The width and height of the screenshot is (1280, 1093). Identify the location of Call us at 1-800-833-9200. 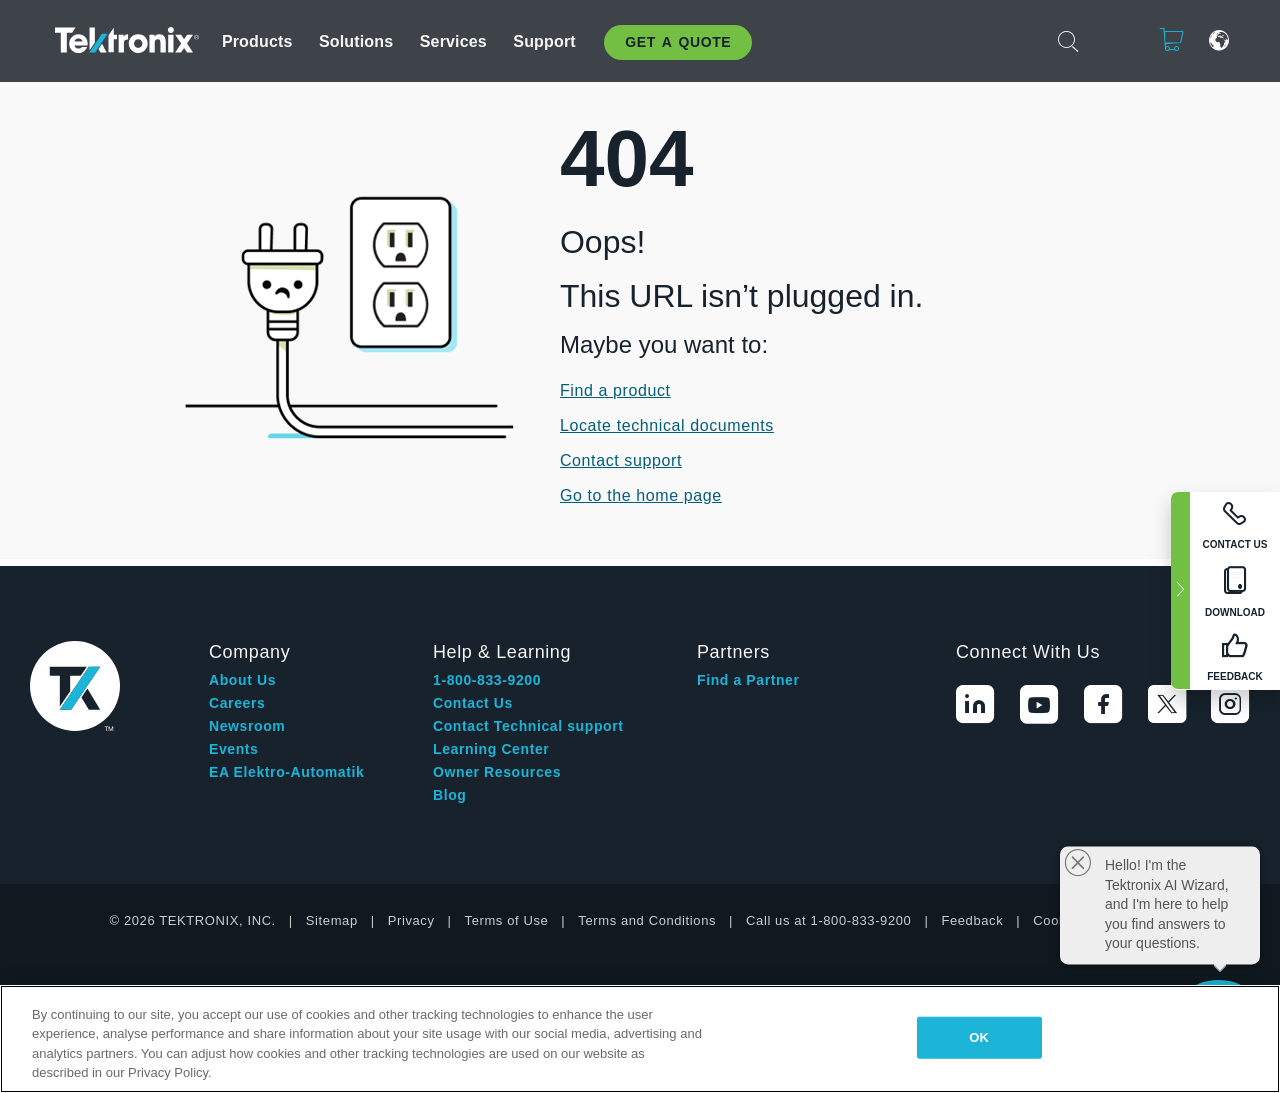
(828, 920).